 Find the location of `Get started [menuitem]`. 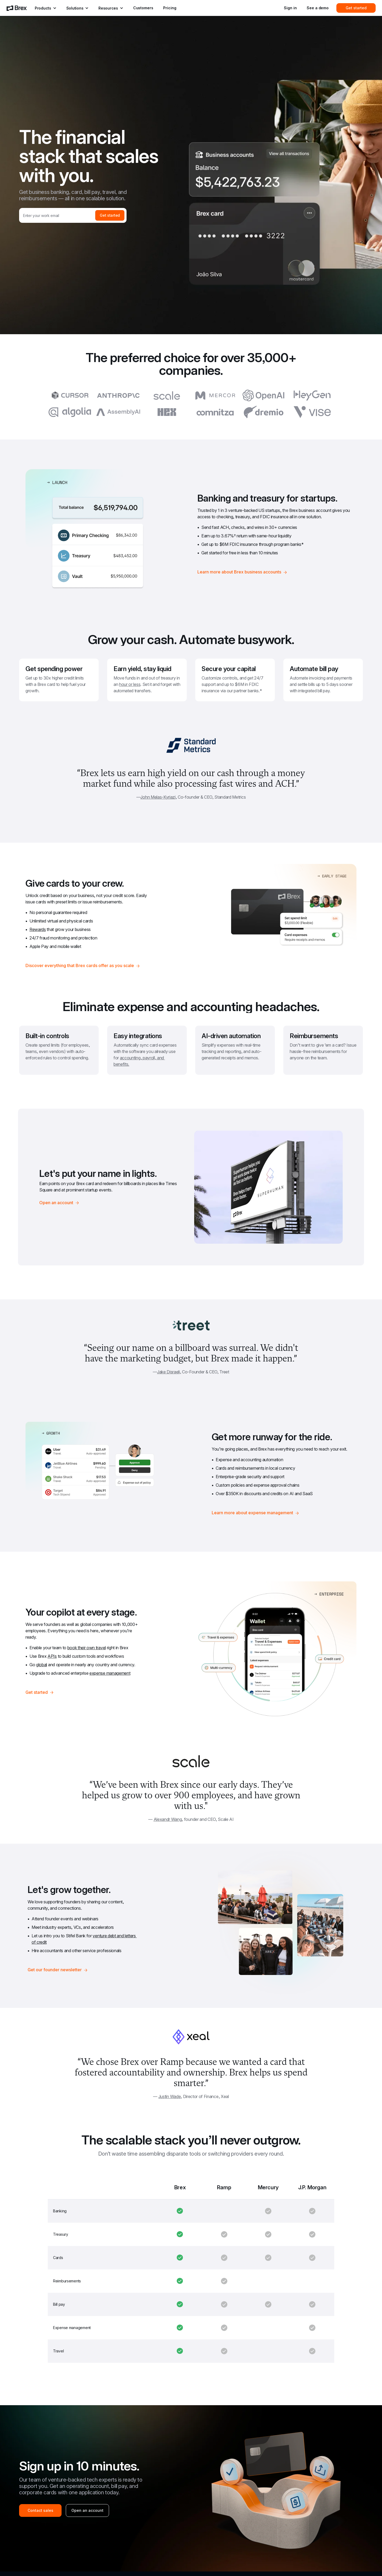

Get started [menuitem] is located at coordinates (356, 8).